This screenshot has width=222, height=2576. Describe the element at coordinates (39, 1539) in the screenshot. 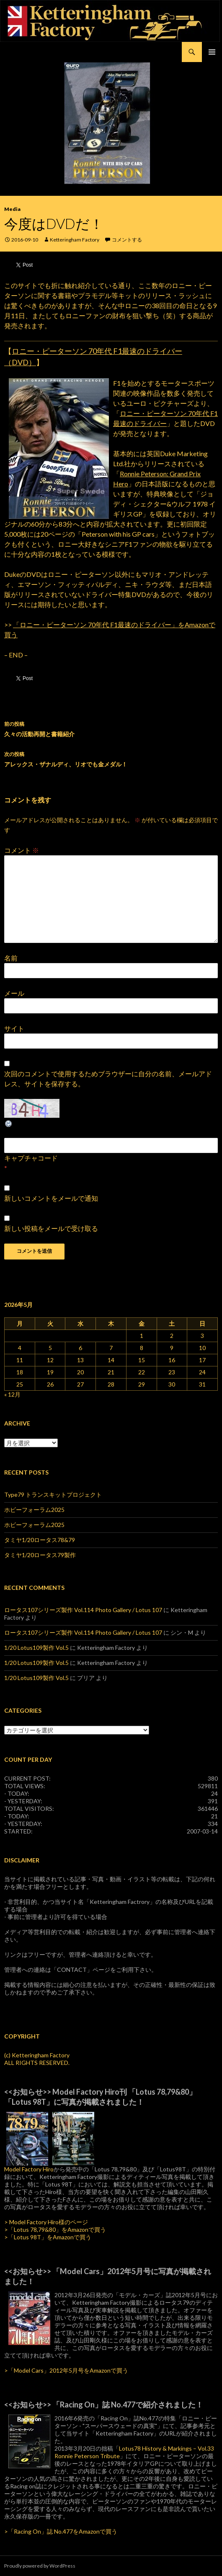

I see `タミヤ1/20ロータス78&79` at that location.